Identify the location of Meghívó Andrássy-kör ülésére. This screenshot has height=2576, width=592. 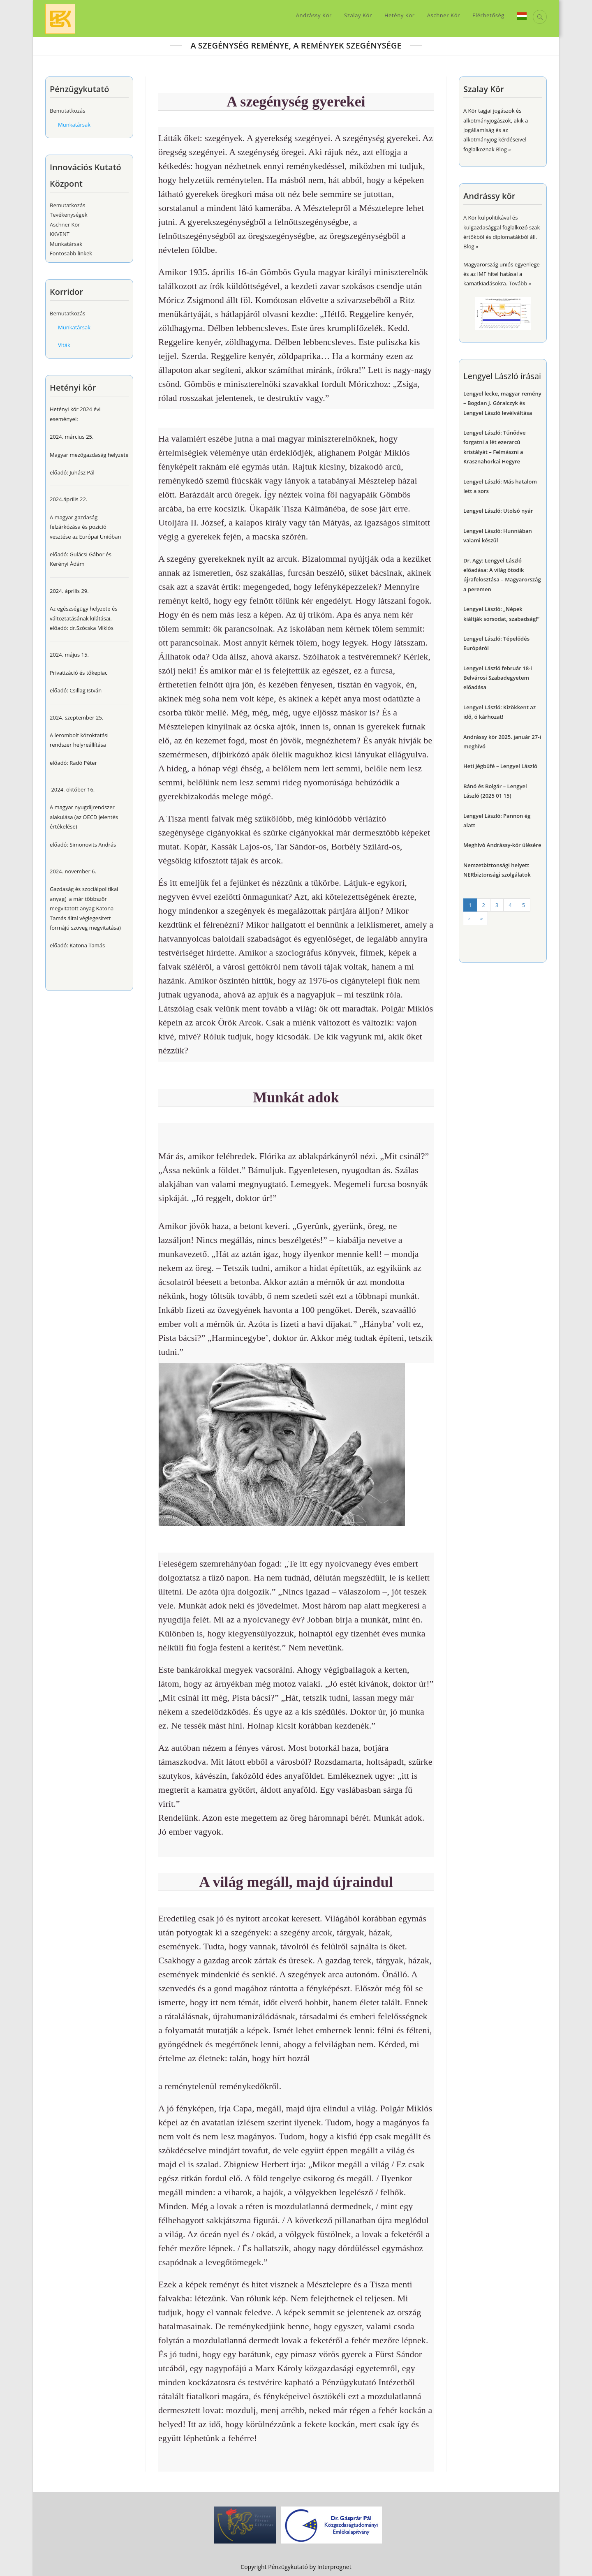
(502, 845).